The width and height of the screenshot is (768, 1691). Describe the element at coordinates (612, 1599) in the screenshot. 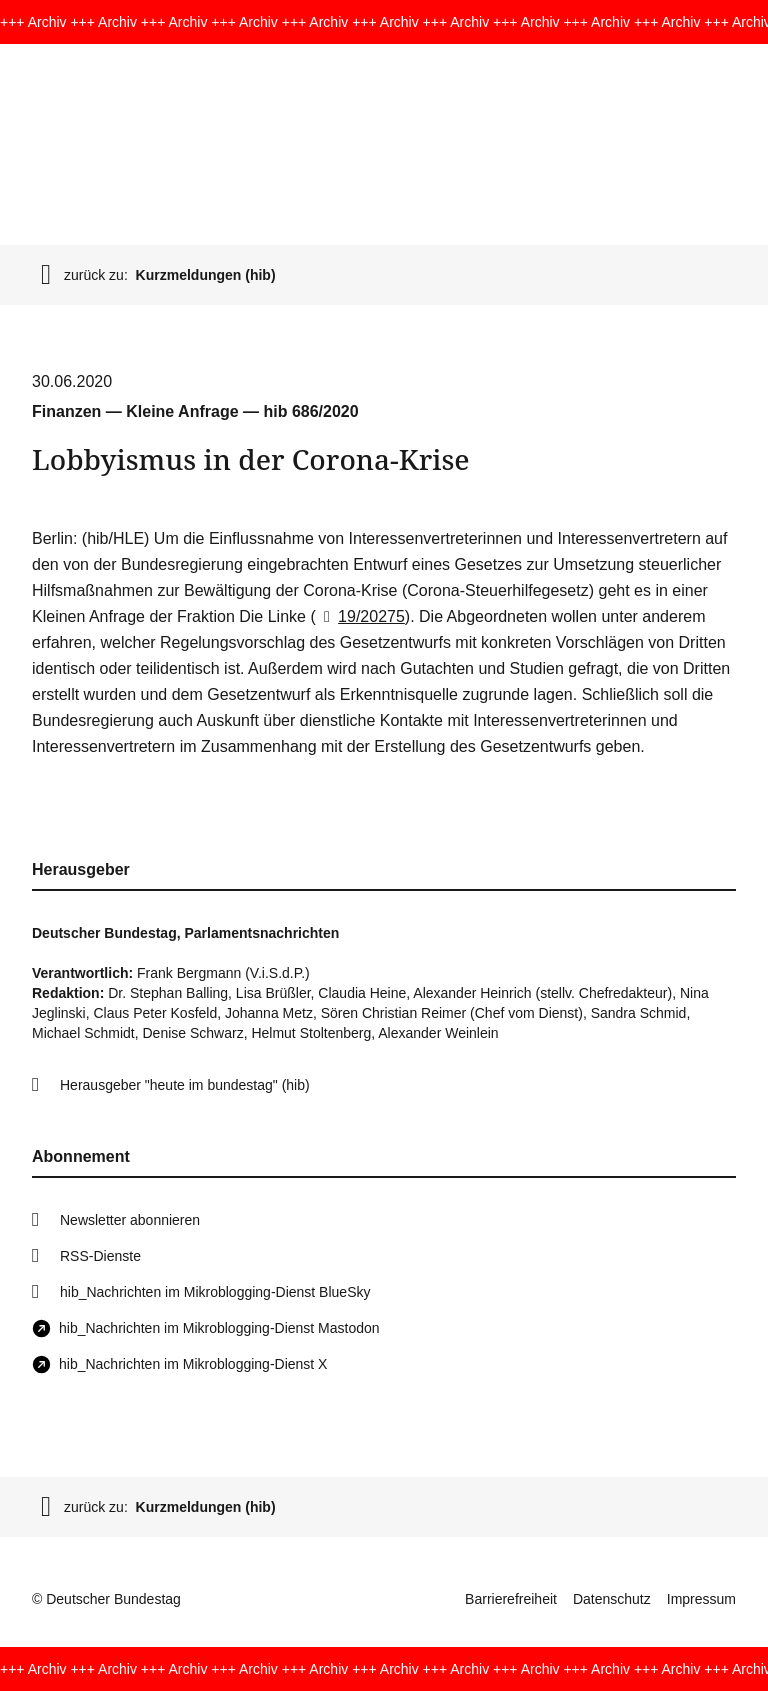

I see `Datenschutz` at that location.